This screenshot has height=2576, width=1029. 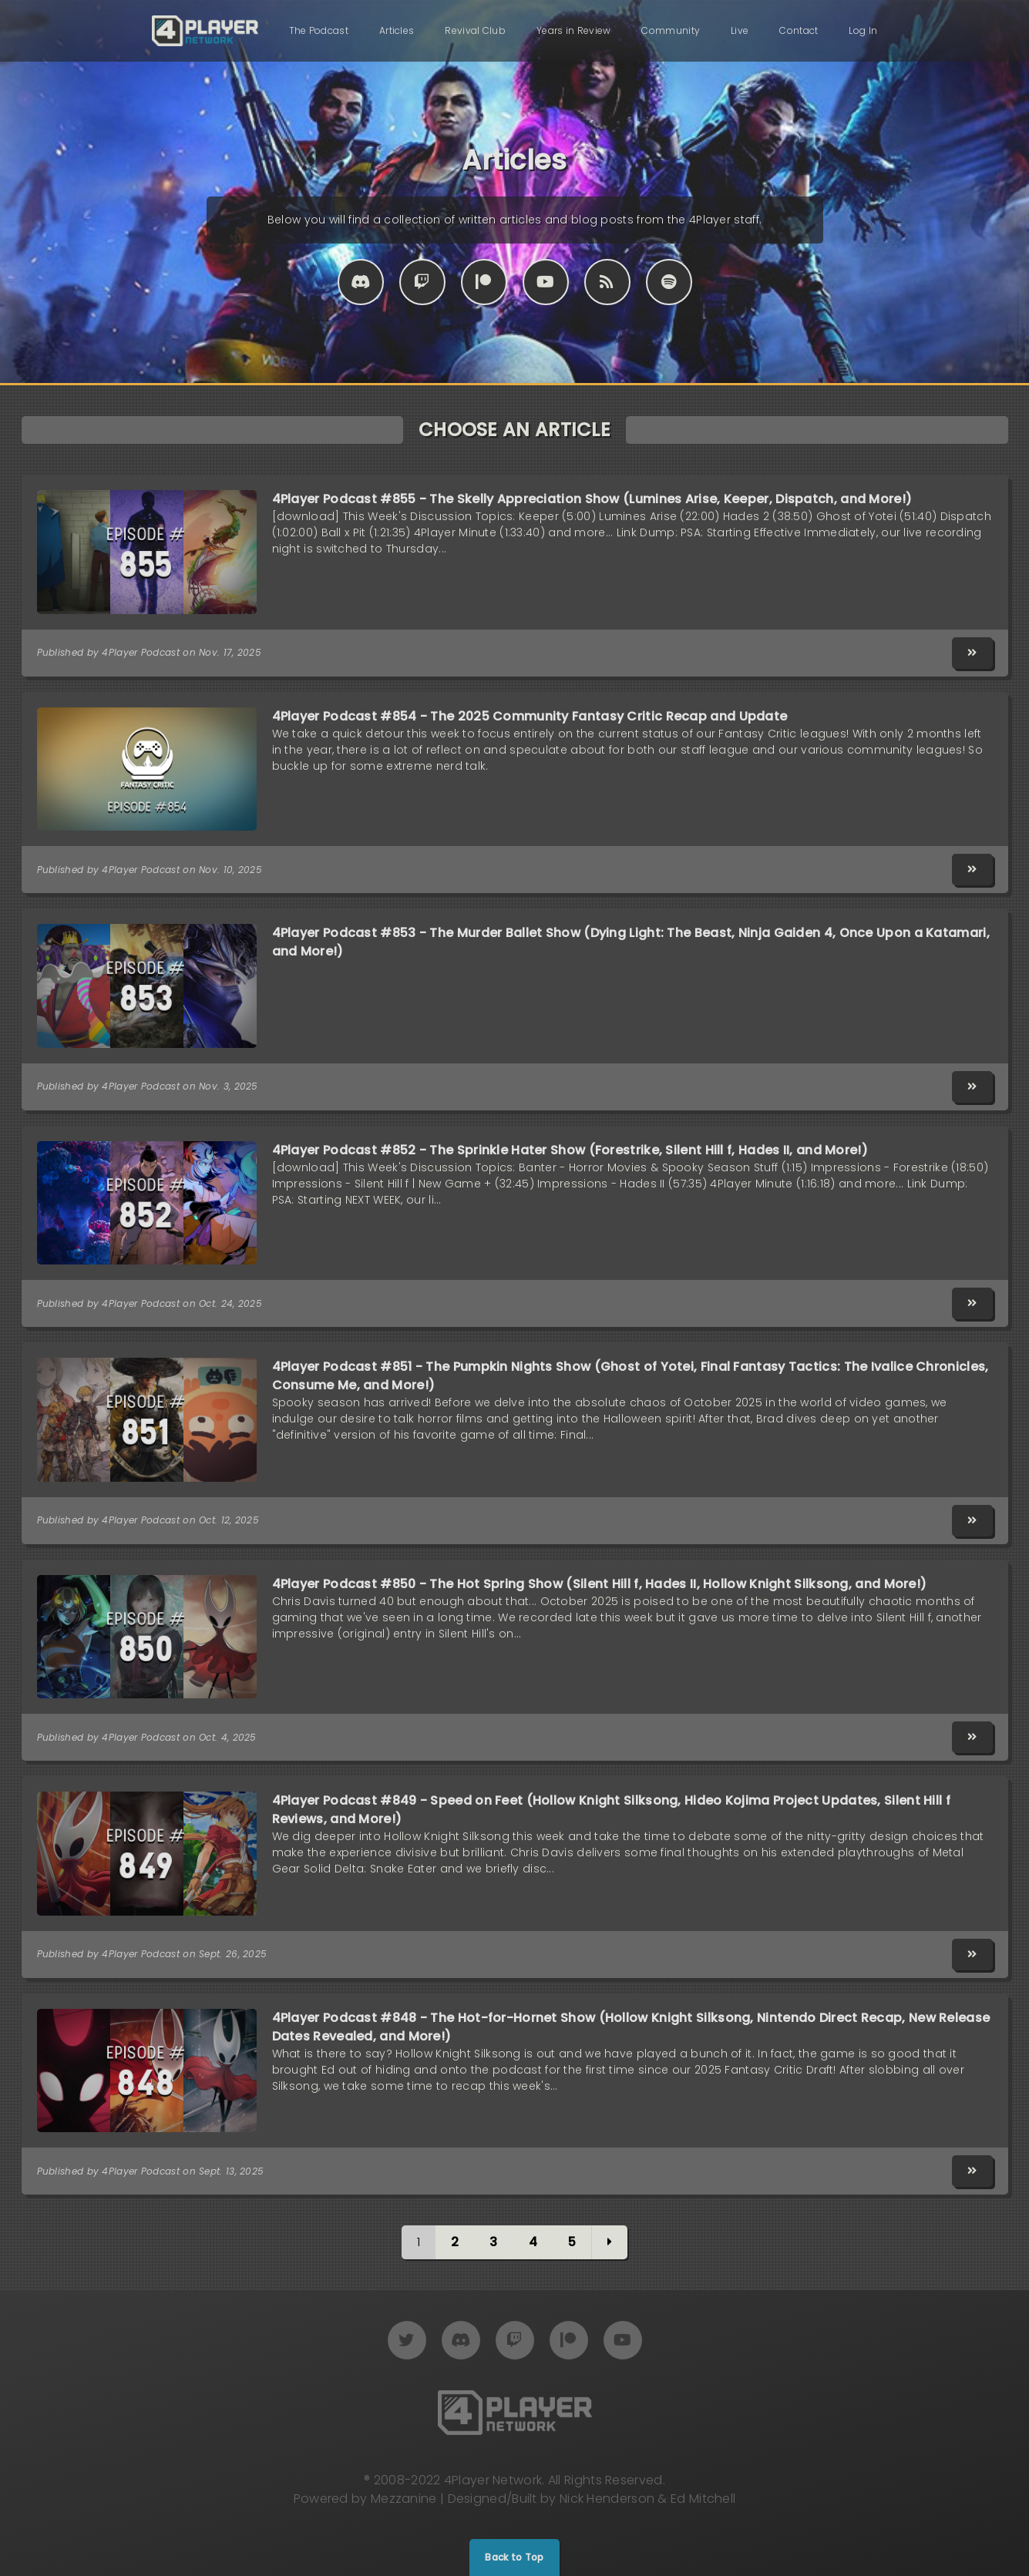 I want to click on Revival Club, so click(x=475, y=30).